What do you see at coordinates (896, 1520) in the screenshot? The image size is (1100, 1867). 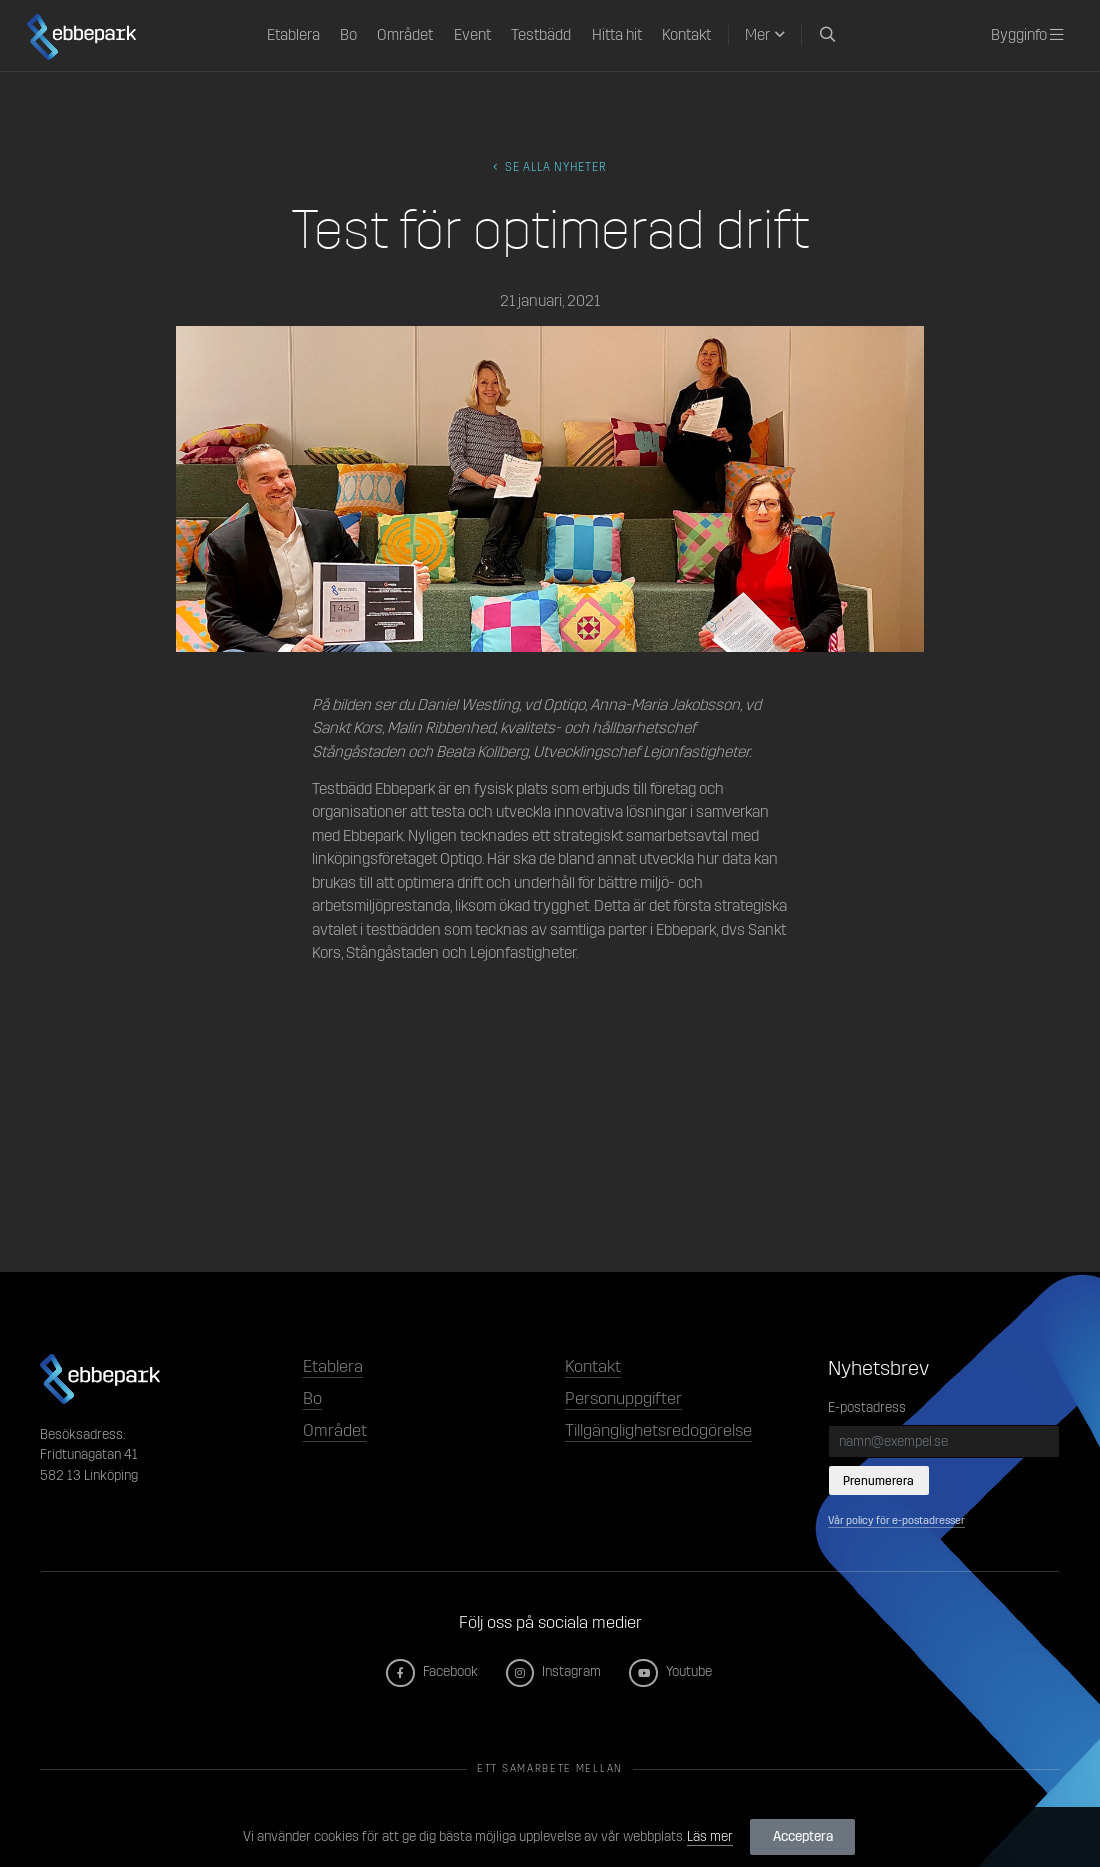 I see `Vår policy för e-postadresser` at bounding box center [896, 1520].